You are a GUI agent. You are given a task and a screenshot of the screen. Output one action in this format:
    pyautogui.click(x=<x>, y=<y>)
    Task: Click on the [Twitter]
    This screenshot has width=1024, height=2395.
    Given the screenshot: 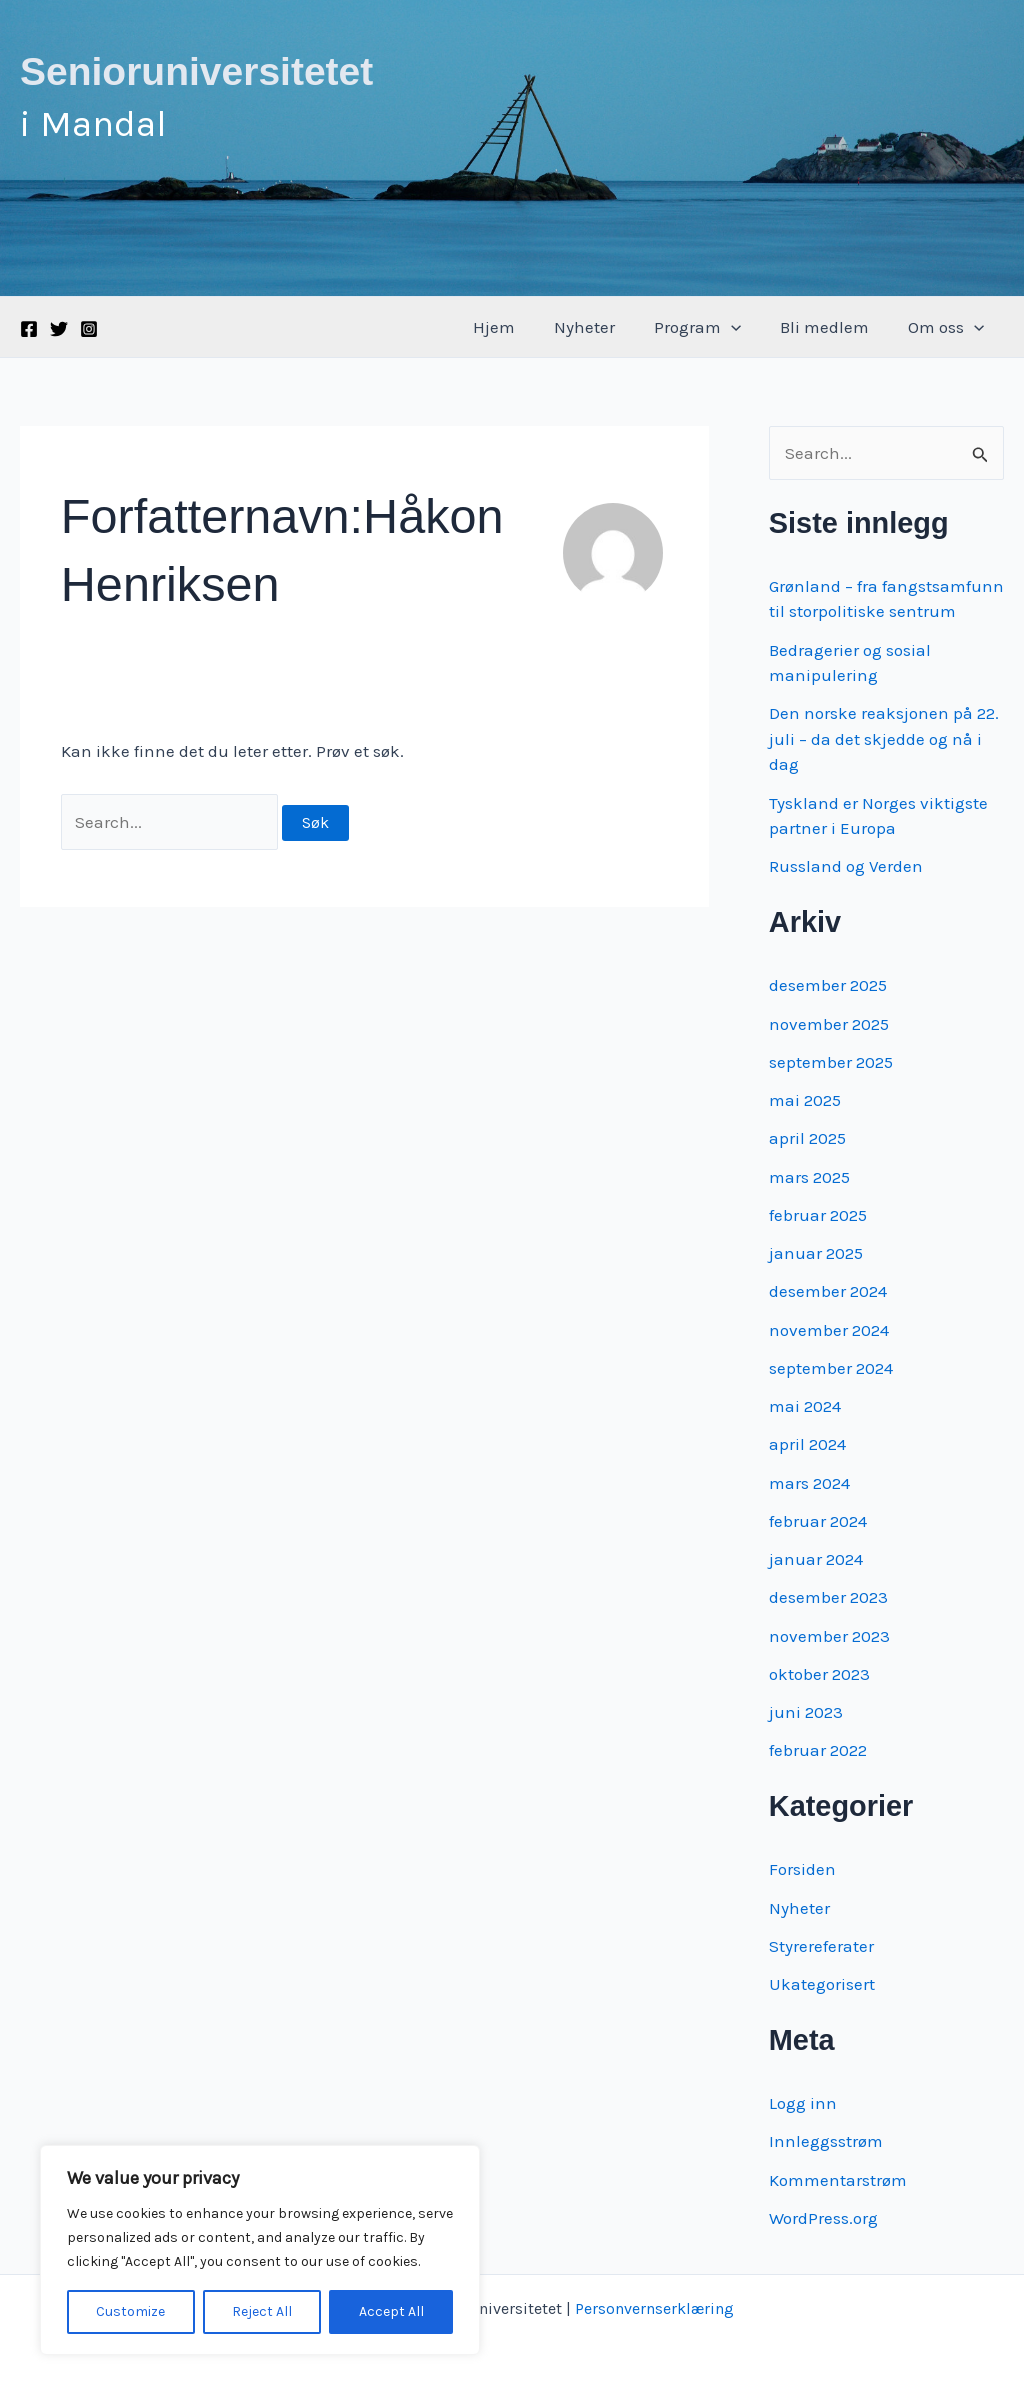 What is the action you would take?
    pyautogui.click(x=59, y=329)
    